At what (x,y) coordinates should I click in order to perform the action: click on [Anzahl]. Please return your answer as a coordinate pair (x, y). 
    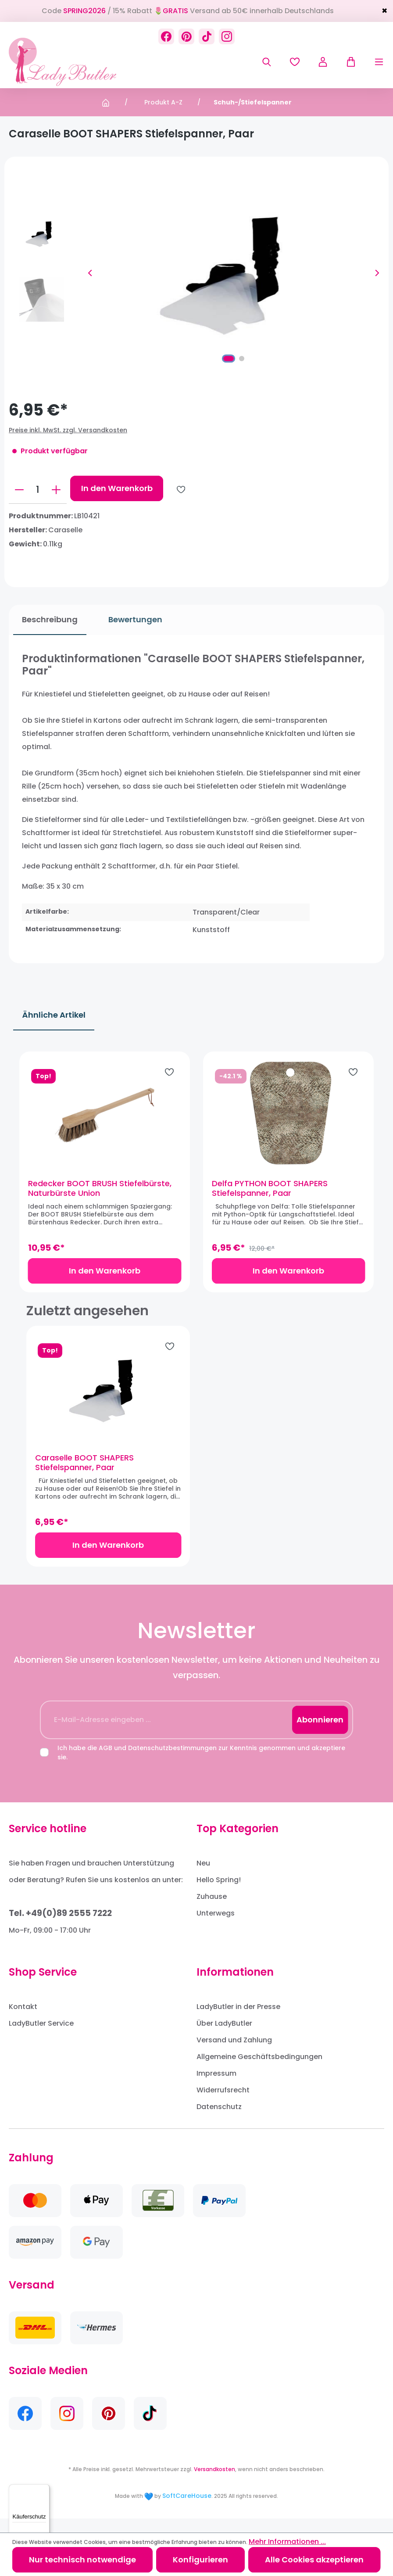
    Looking at the image, I should click on (37, 490).